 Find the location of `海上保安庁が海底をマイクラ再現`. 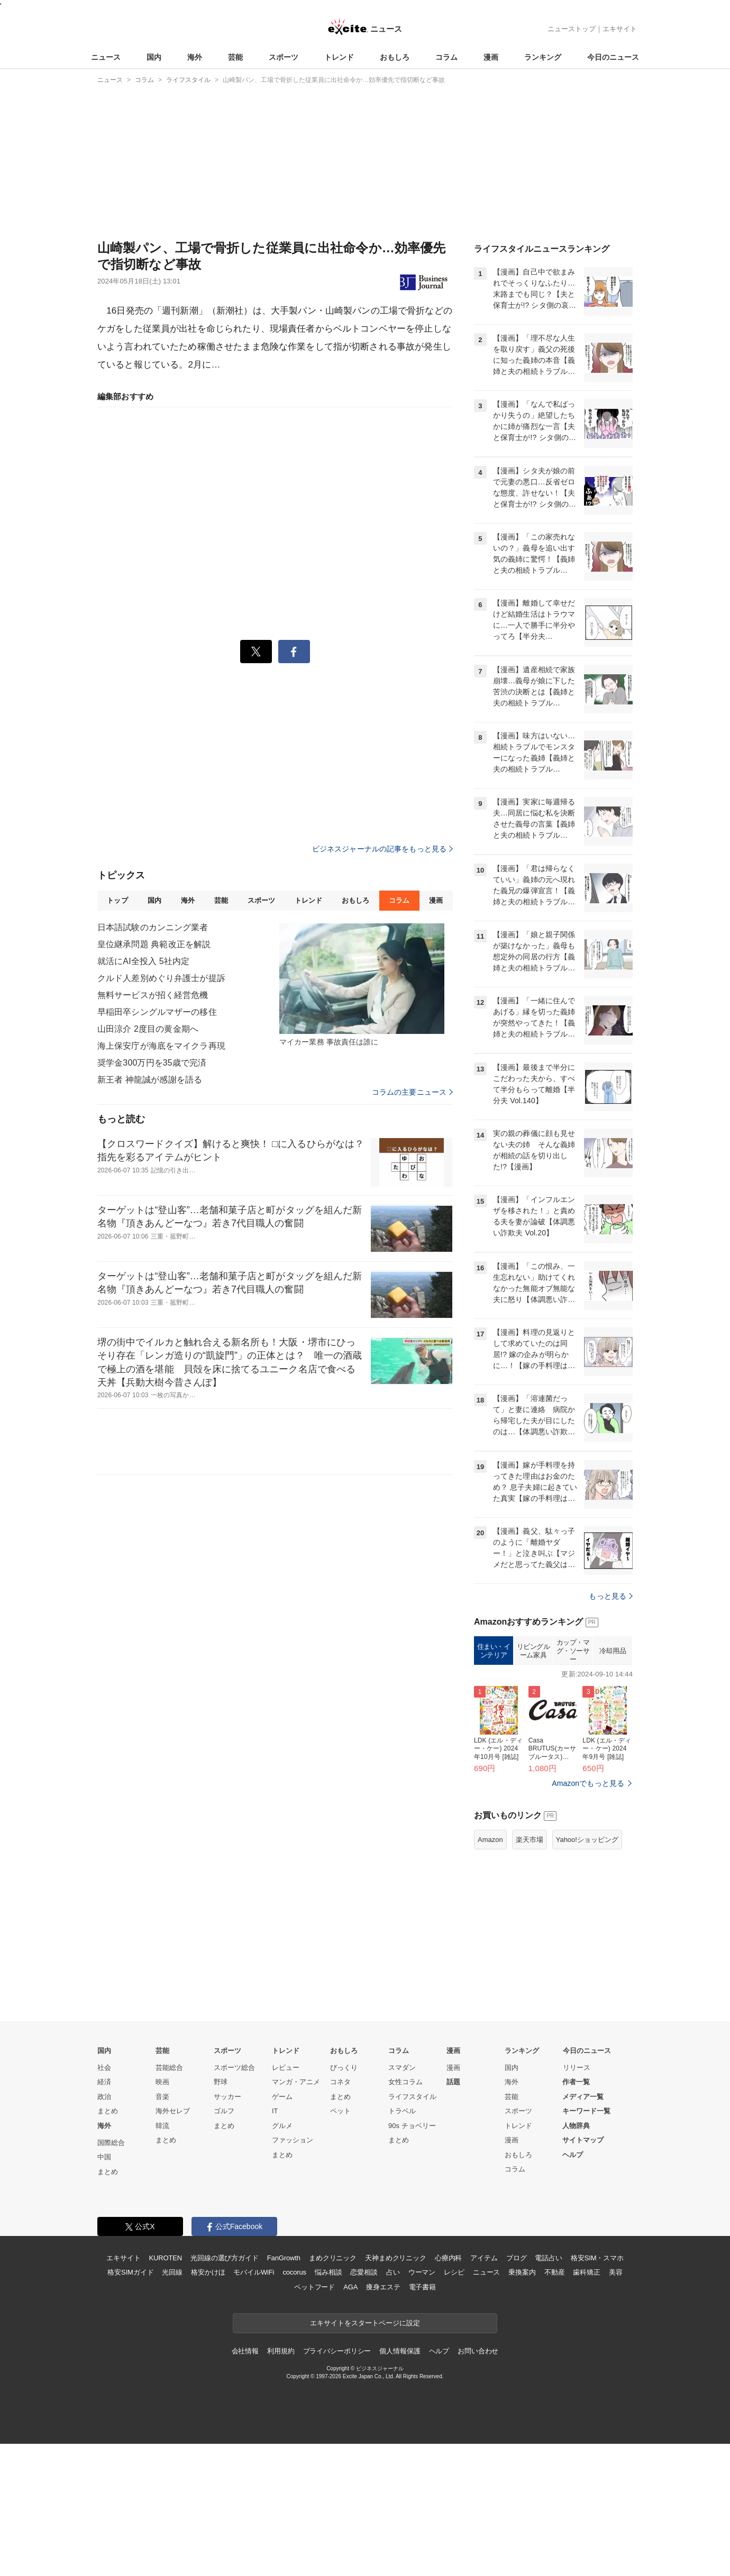

海上保安庁が海底をマイクラ再現 is located at coordinates (161, 1045).